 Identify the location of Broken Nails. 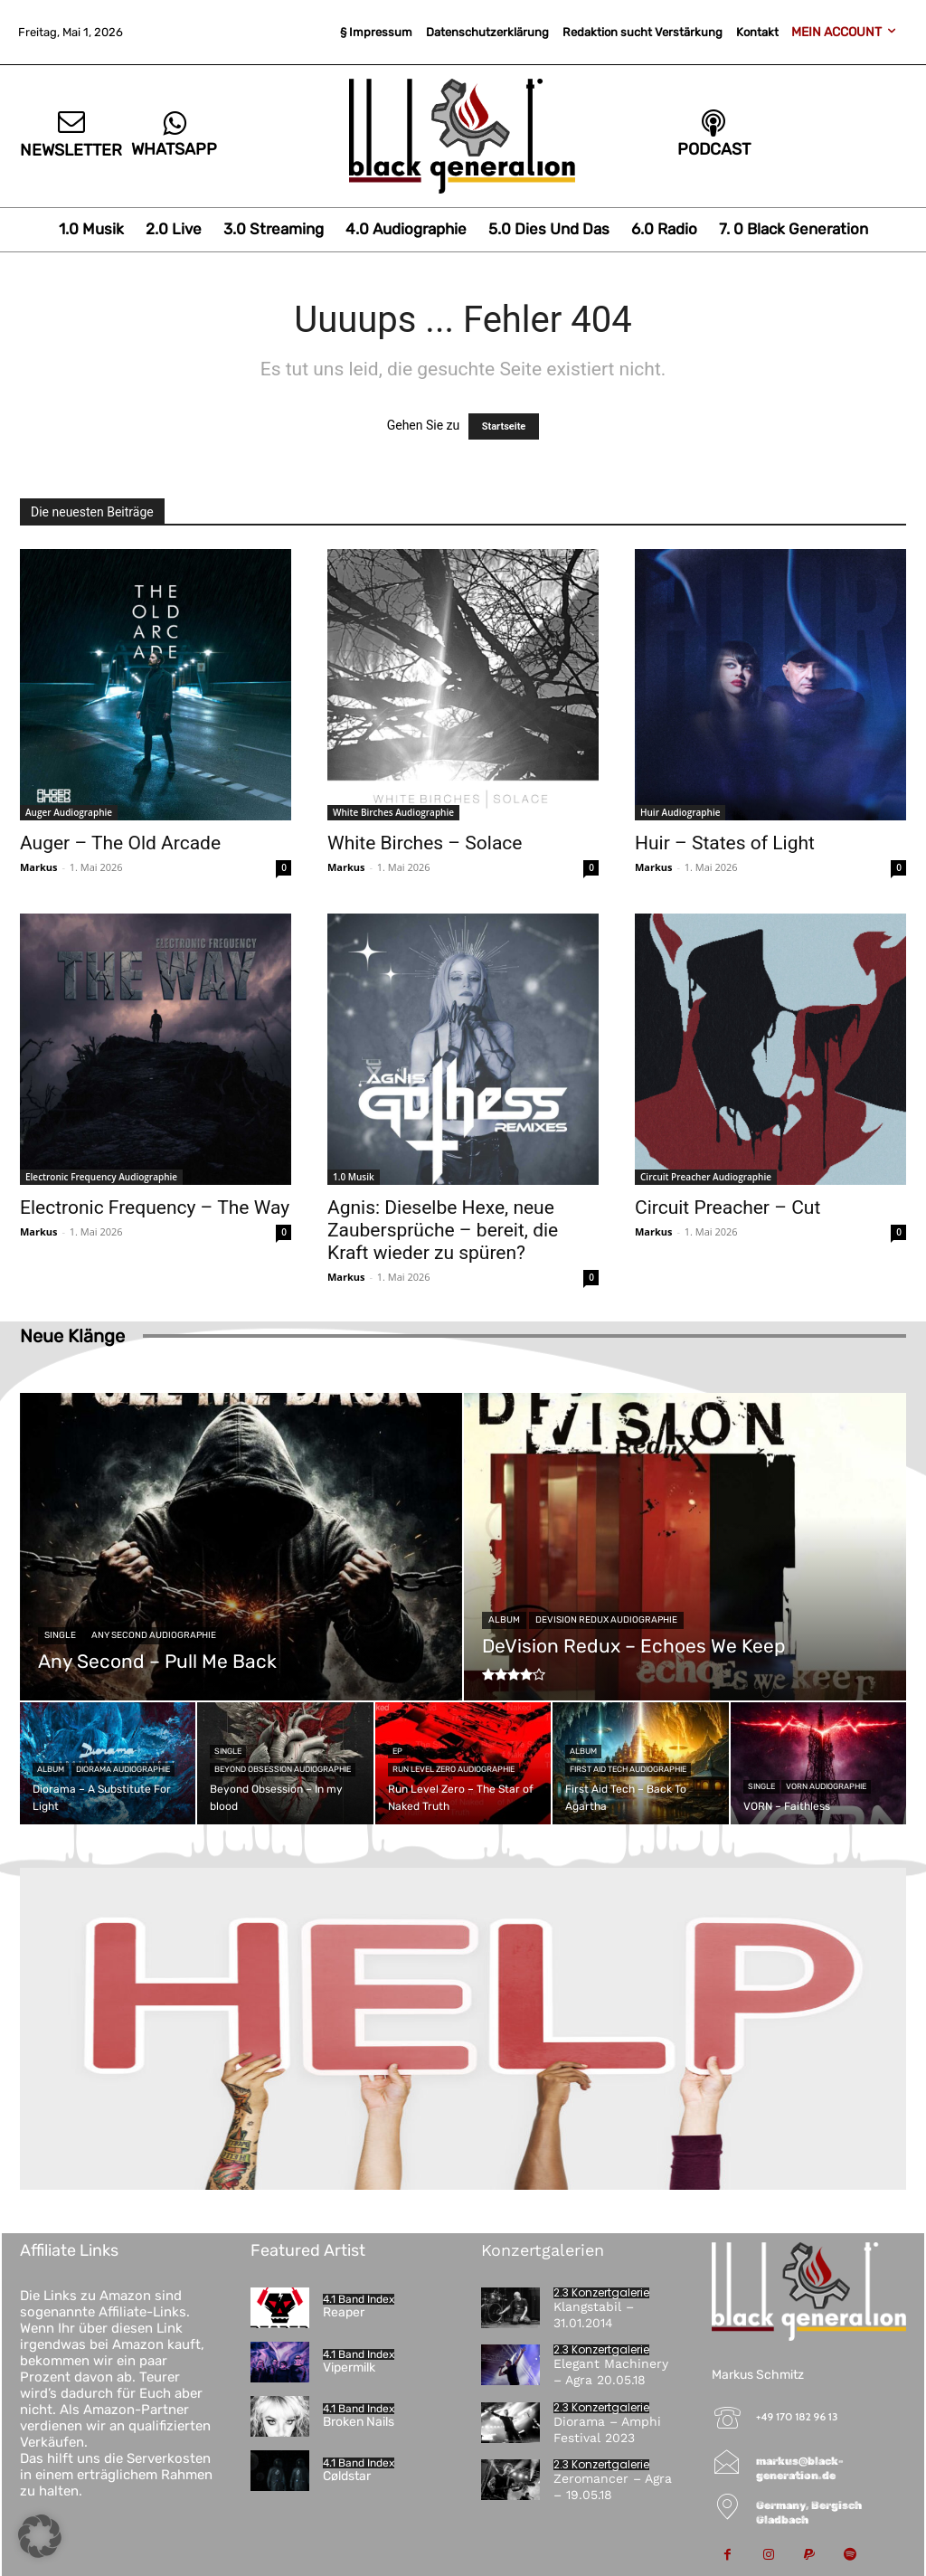
(358, 2421).